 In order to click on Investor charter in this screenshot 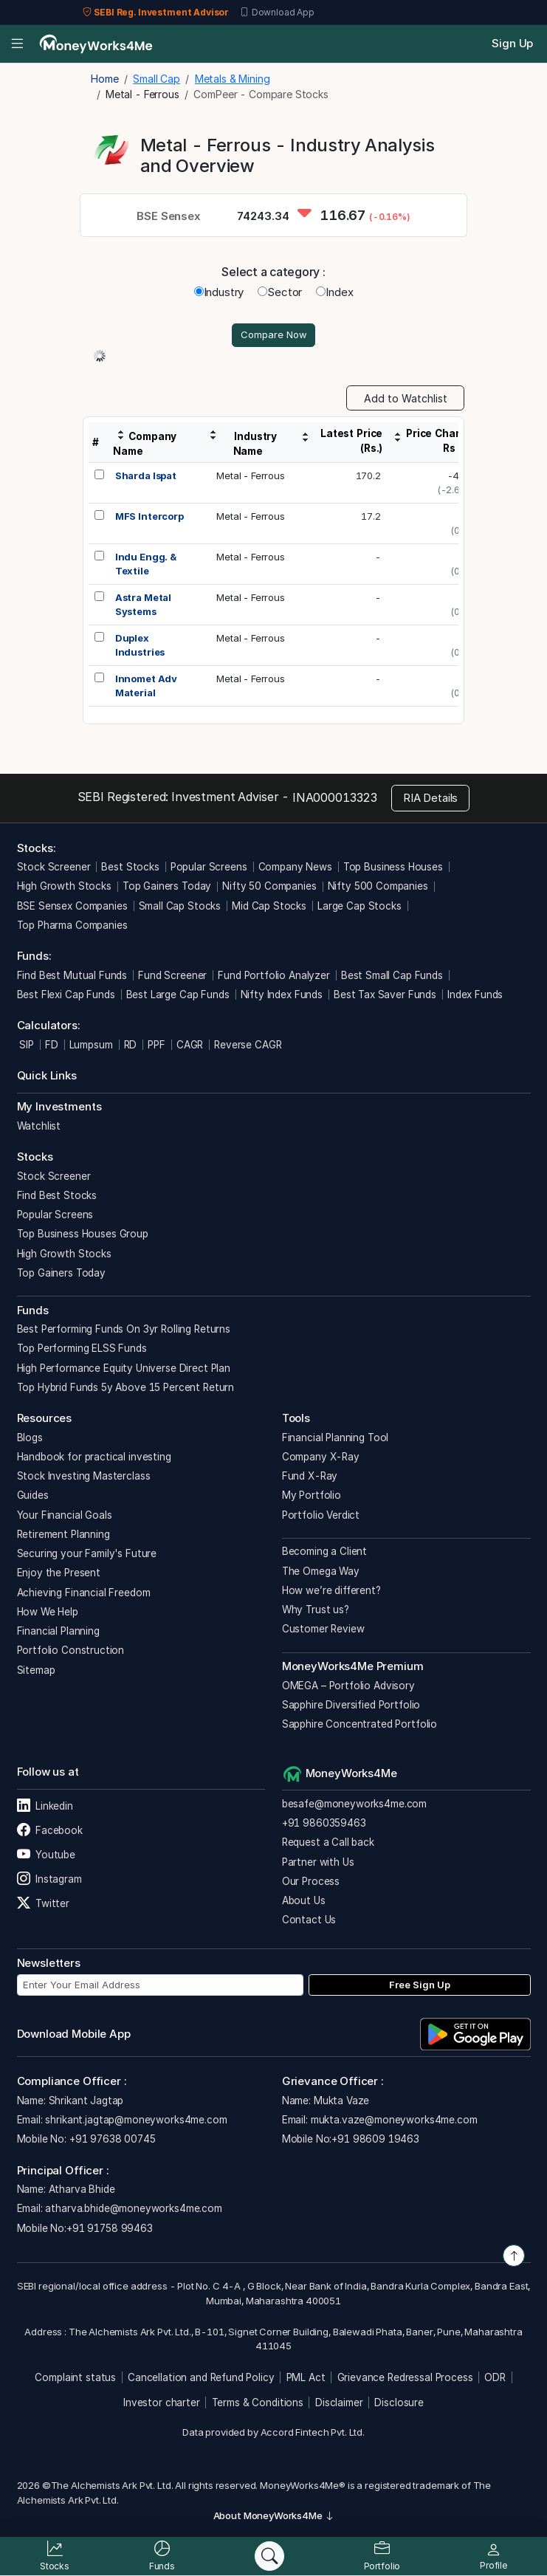, I will do `click(161, 2404)`.